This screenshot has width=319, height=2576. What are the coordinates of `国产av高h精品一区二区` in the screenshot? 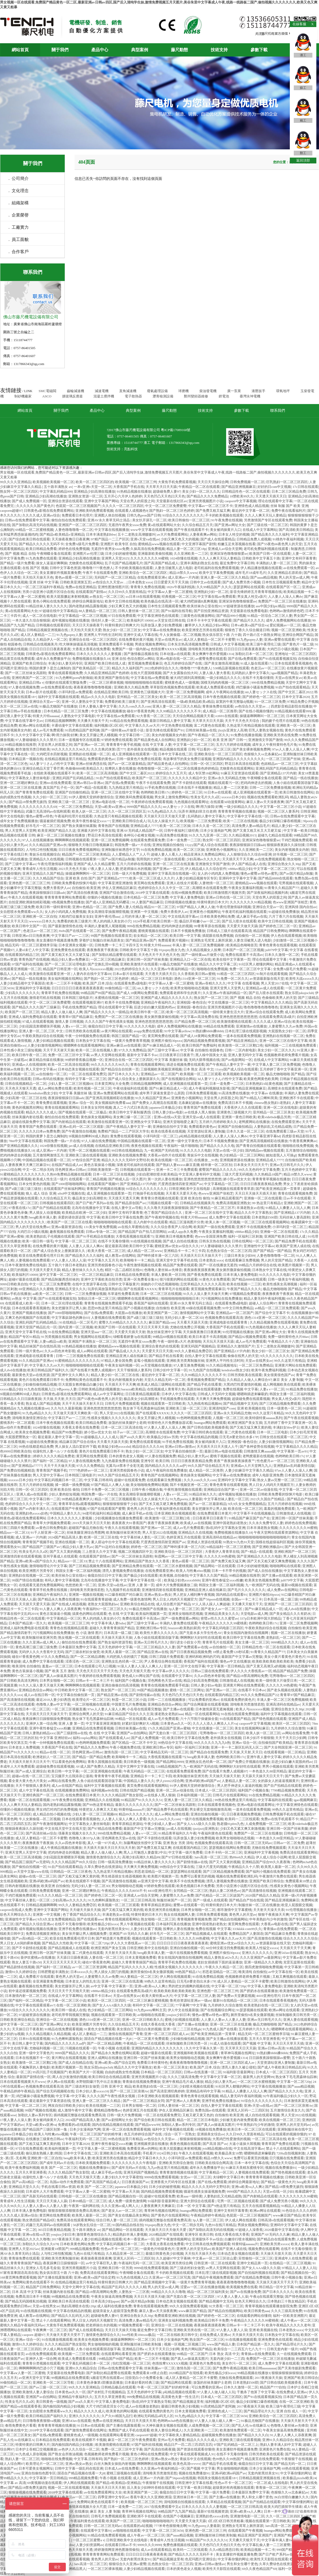 It's located at (30, 1938).